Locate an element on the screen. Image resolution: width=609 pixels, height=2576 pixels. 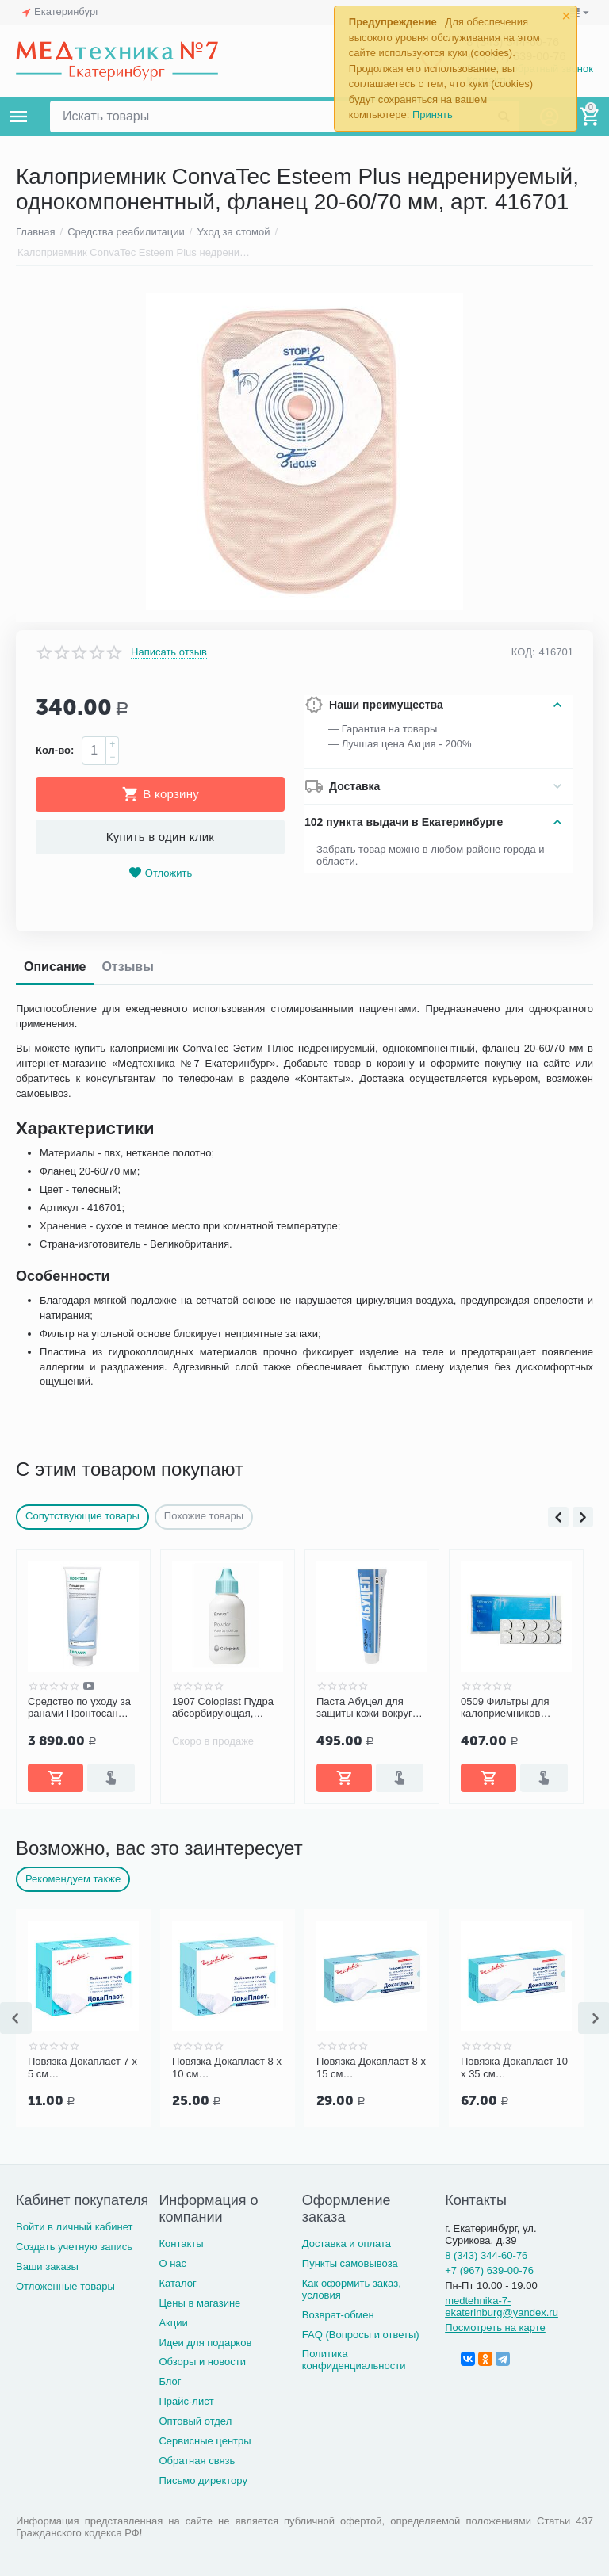
Цены в магазине is located at coordinates (199, 2303).